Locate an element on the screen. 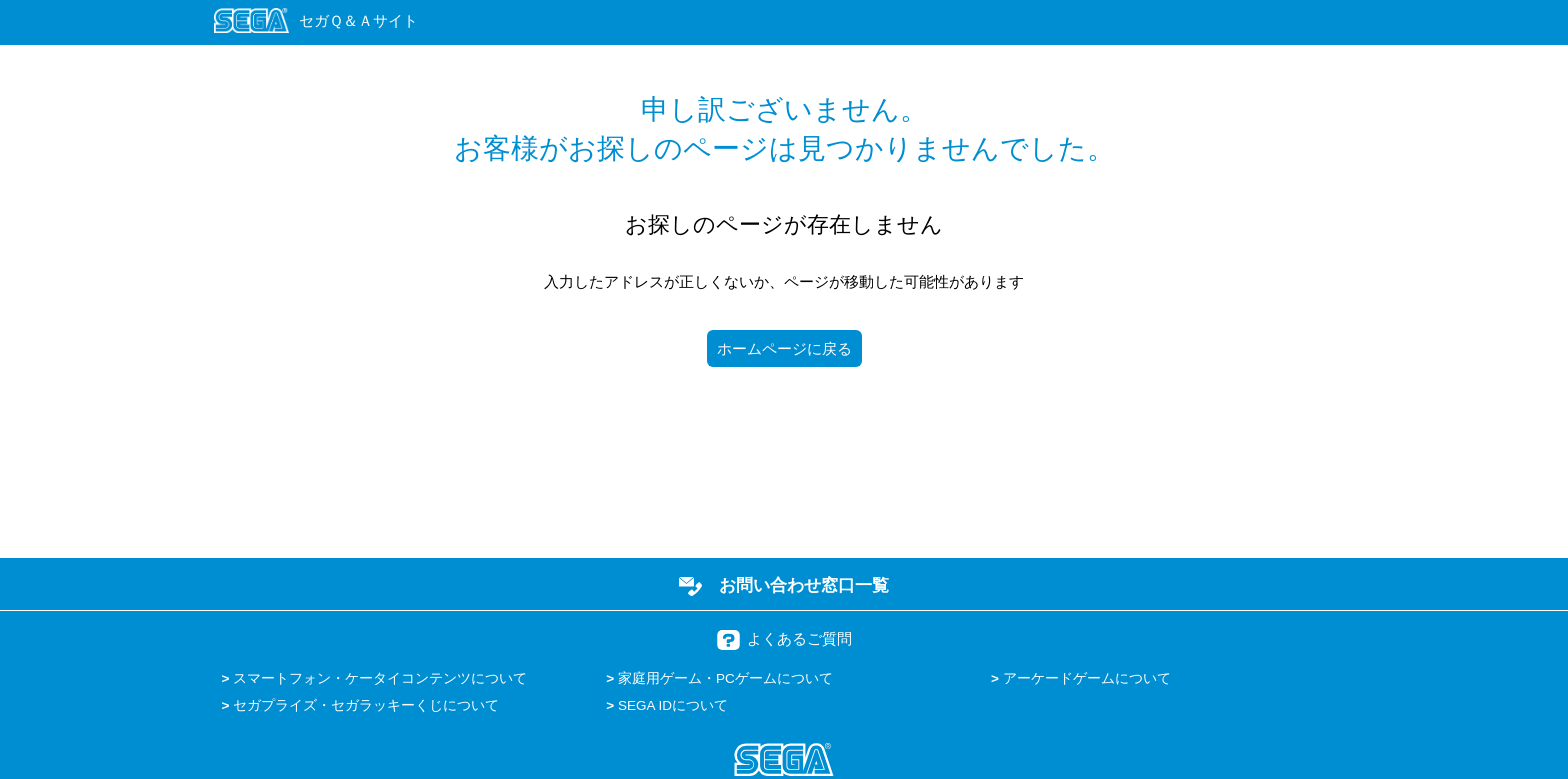 The width and height of the screenshot is (1568, 779). SEGA IDについて is located at coordinates (673, 705).